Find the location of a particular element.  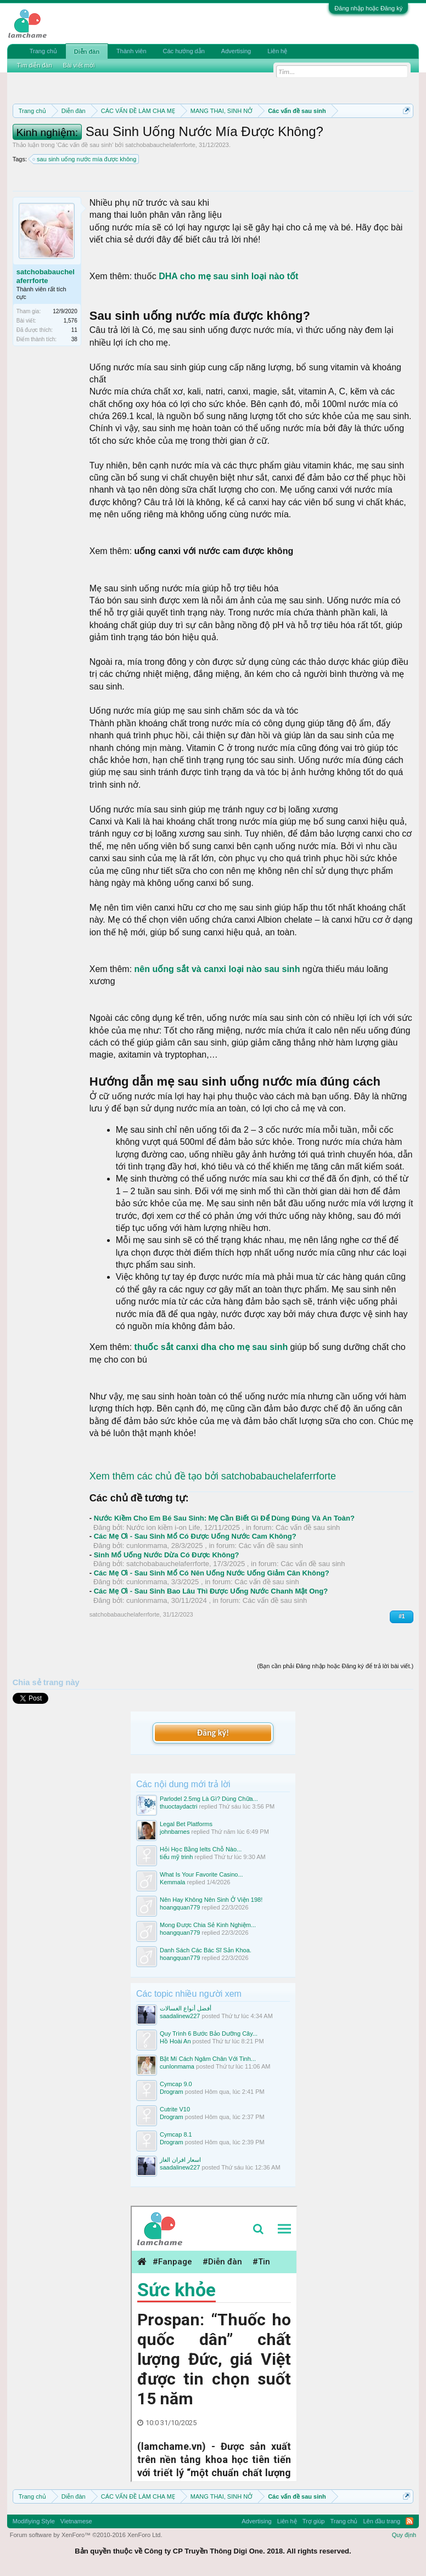

Advertising is located at coordinates (236, 51).